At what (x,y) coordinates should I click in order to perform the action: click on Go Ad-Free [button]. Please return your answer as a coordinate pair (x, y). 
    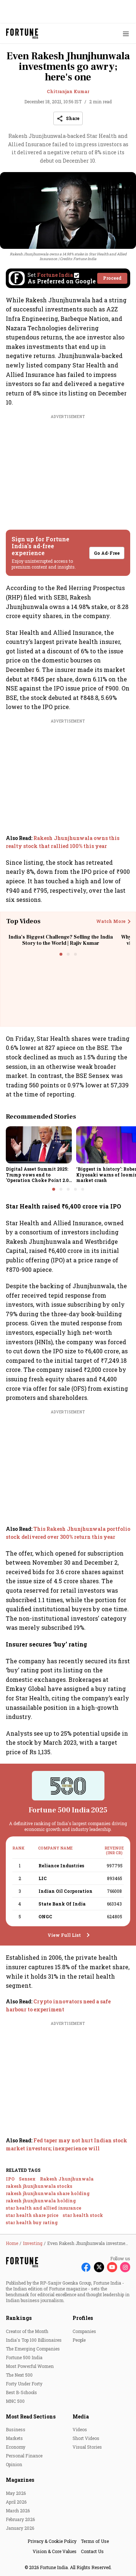
    Looking at the image, I should click on (107, 553).